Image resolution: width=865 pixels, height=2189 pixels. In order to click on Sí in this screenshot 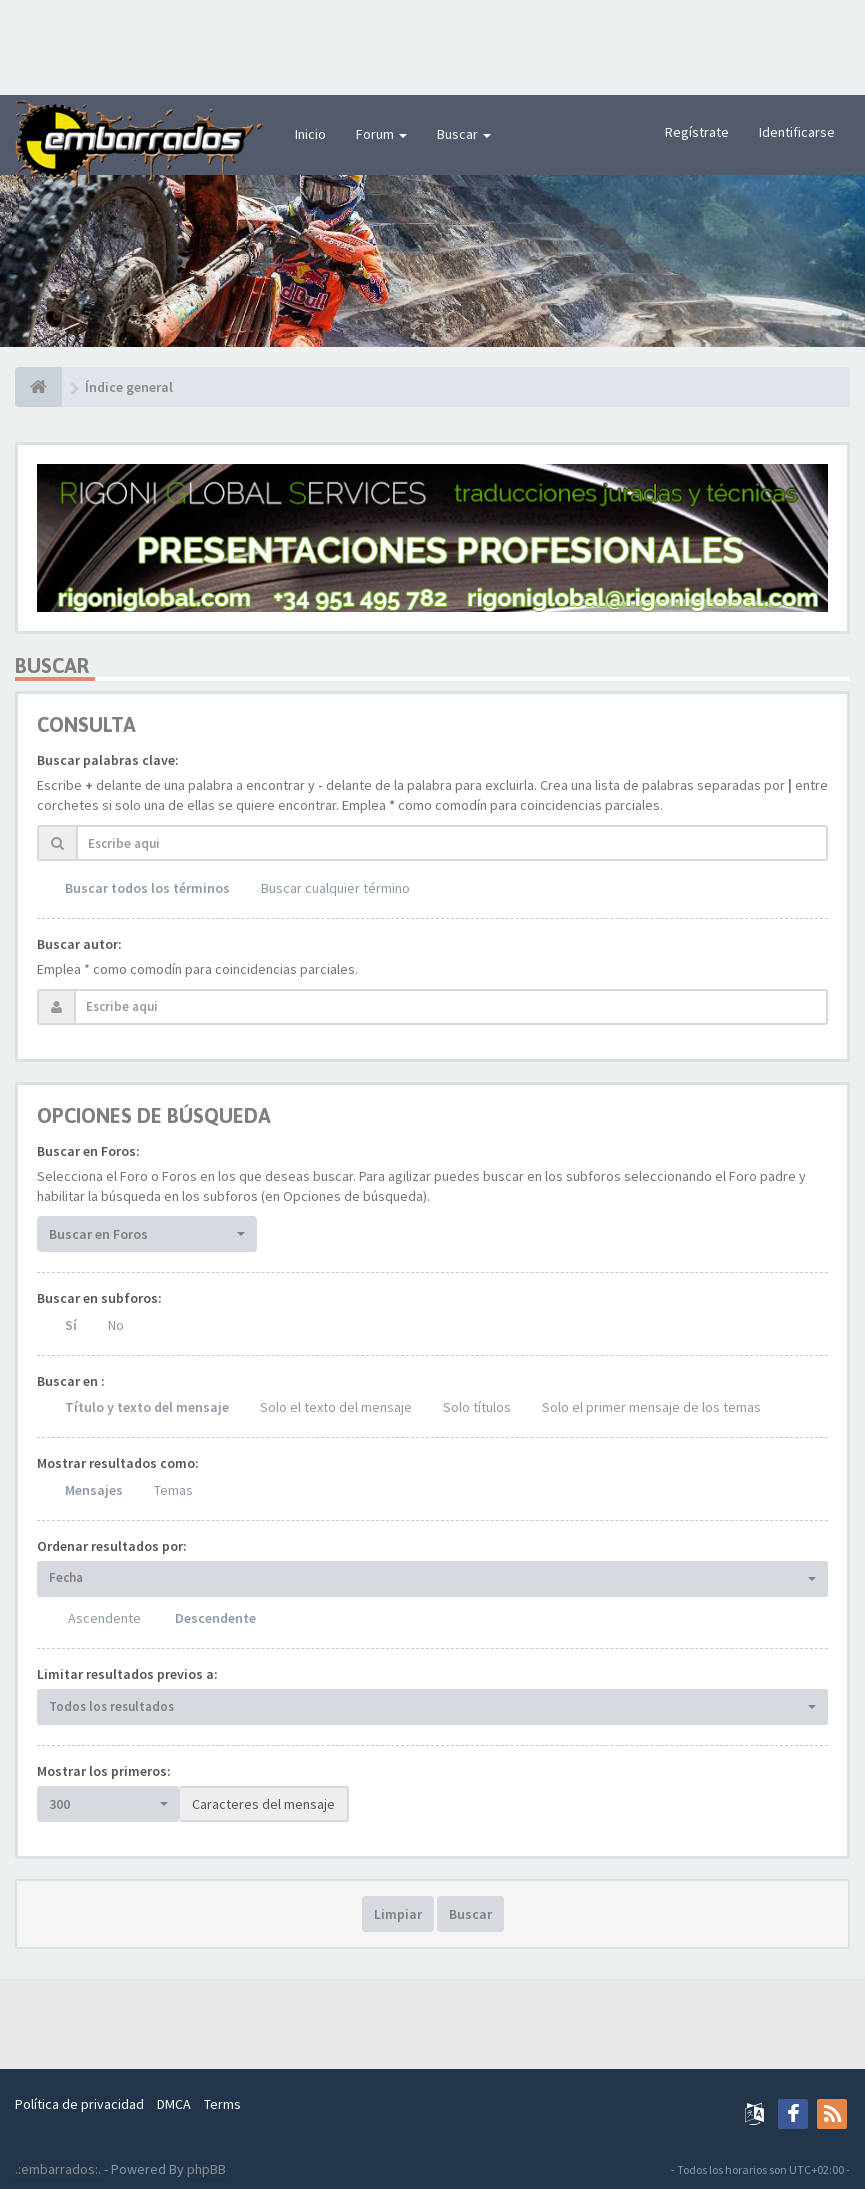, I will do `click(71, 1325)`.